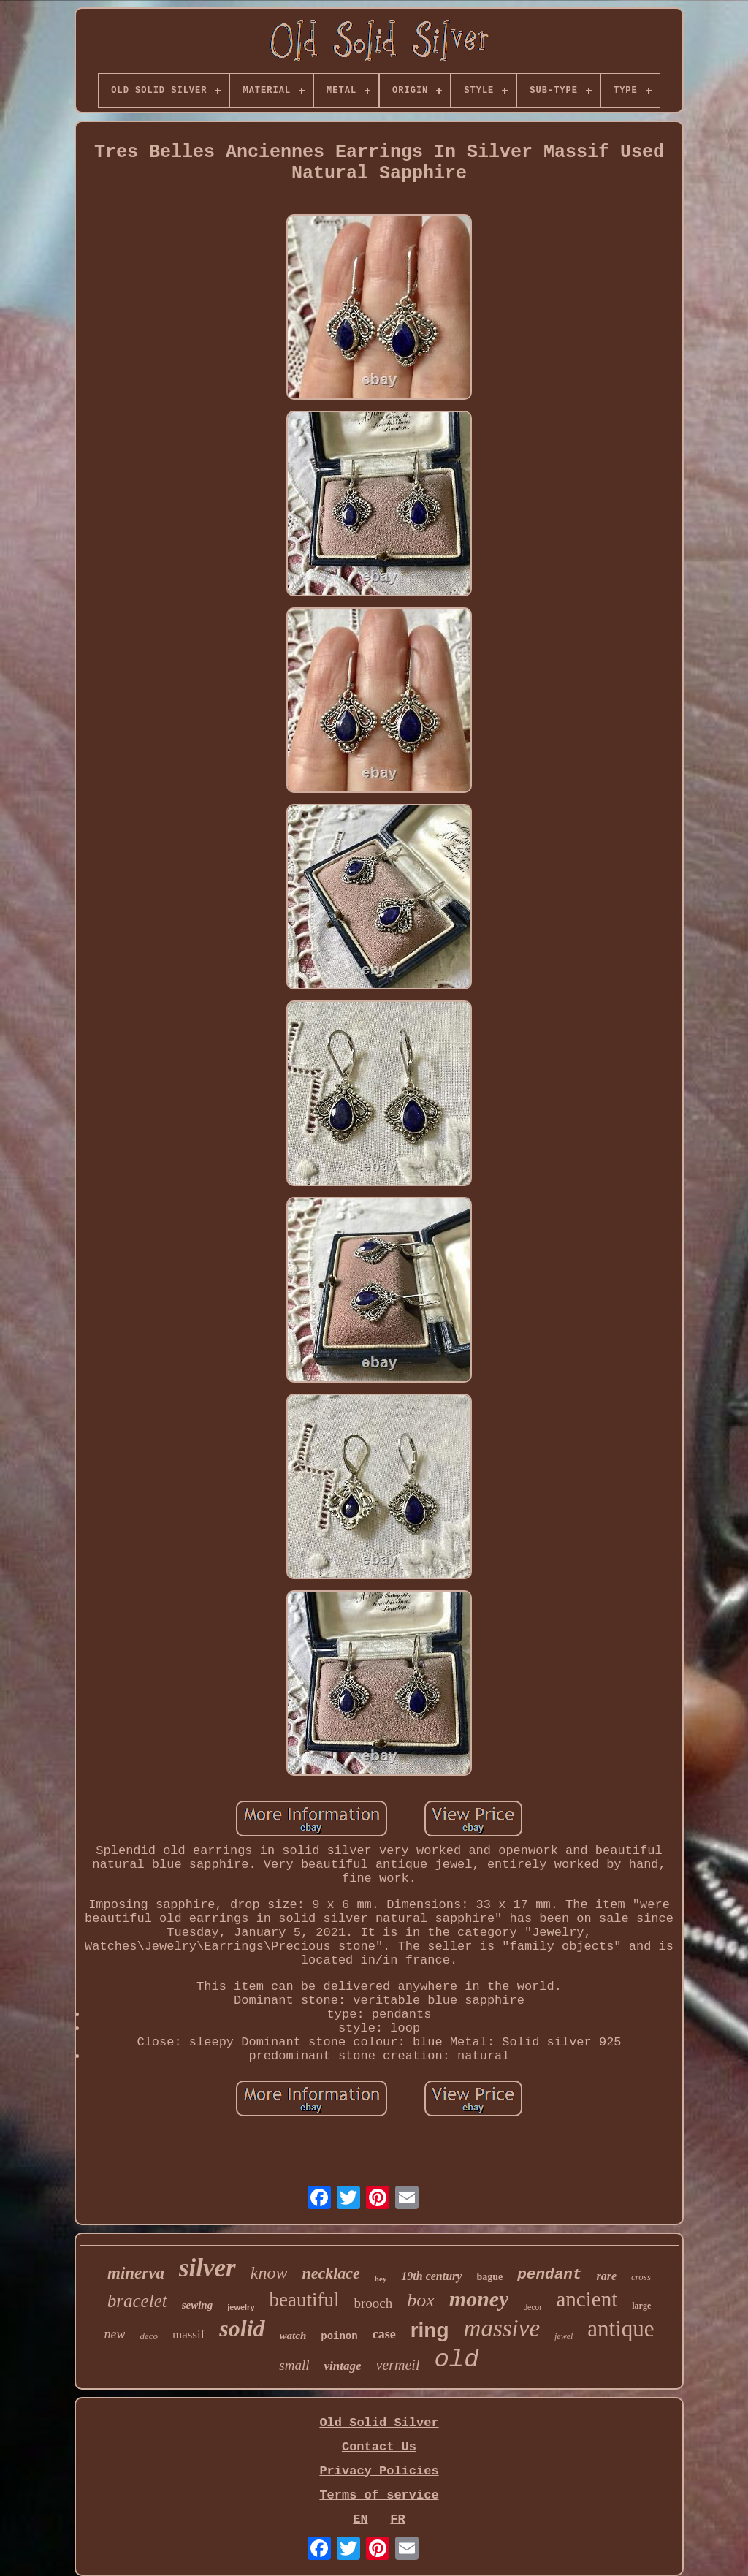 The image size is (748, 2576). What do you see at coordinates (641, 2305) in the screenshot?
I see `large` at bounding box center [641, 2305].